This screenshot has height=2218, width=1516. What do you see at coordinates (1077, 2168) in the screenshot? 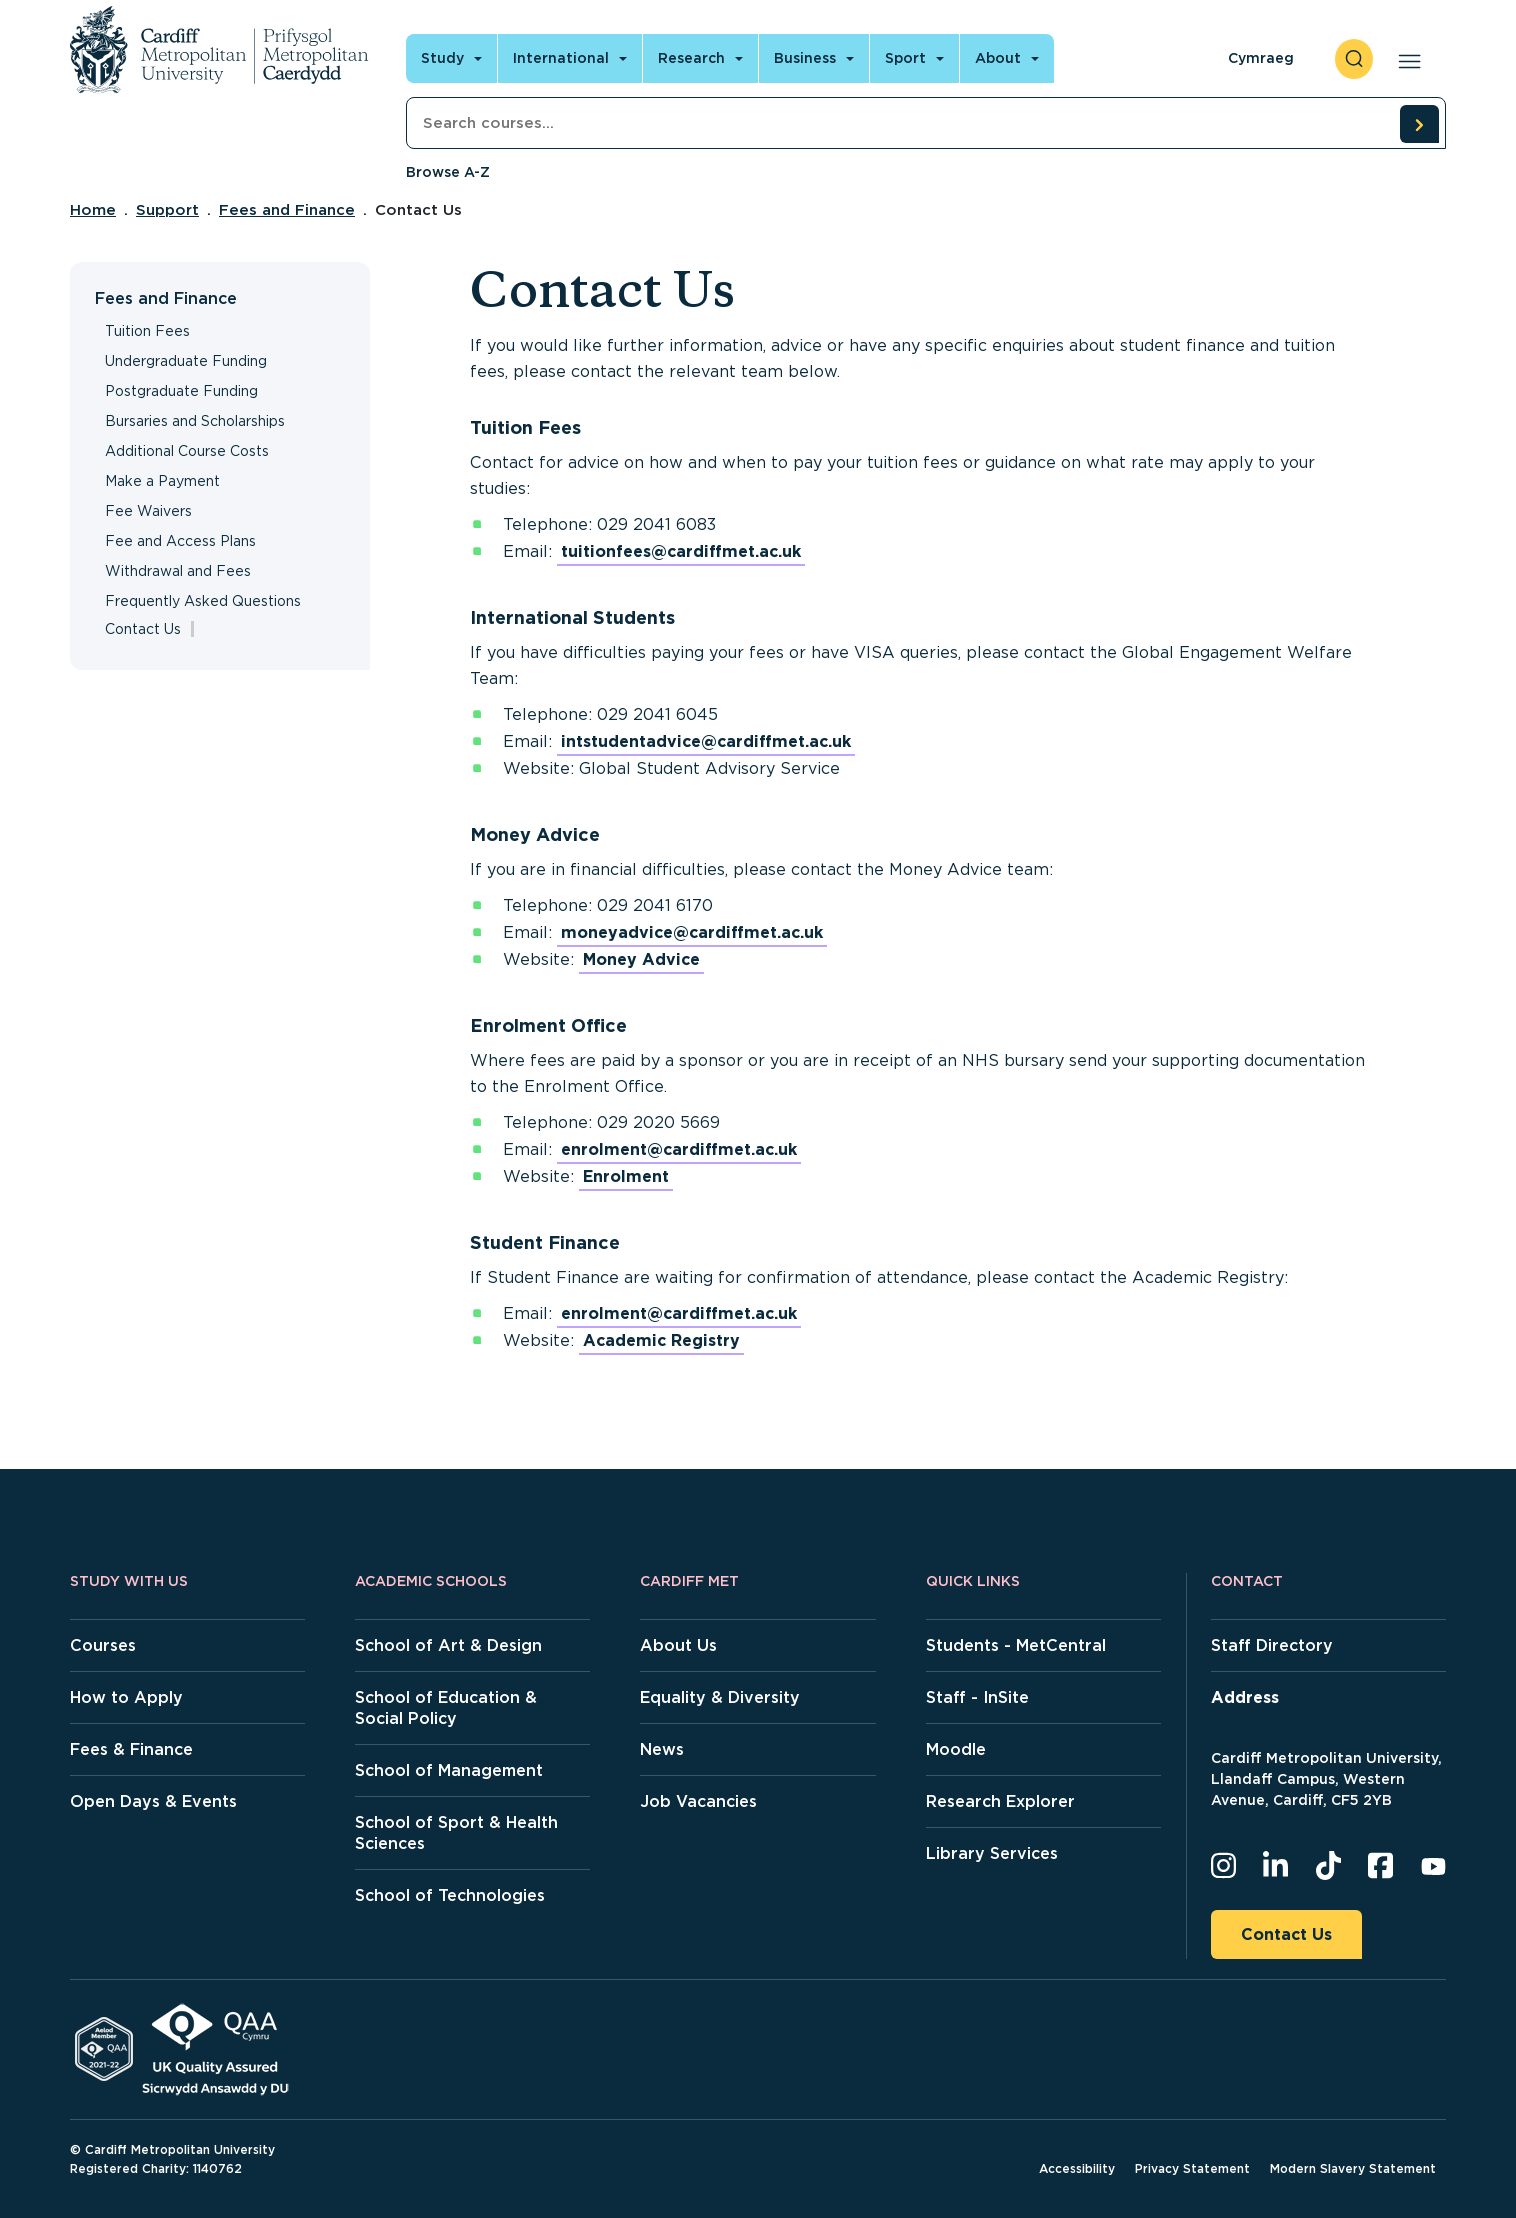
I see `Accessibility` at bounding box center [1077, 2168].